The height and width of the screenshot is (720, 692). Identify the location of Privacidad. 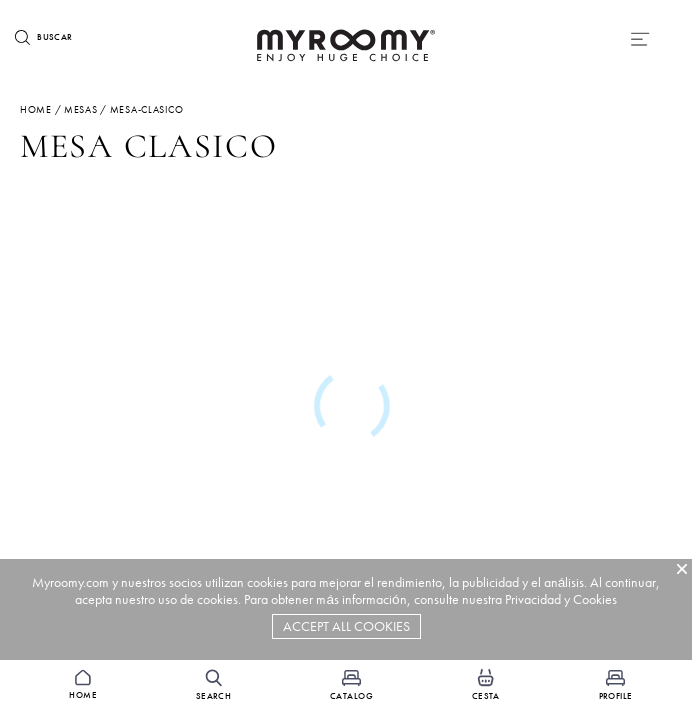
(533, 599).